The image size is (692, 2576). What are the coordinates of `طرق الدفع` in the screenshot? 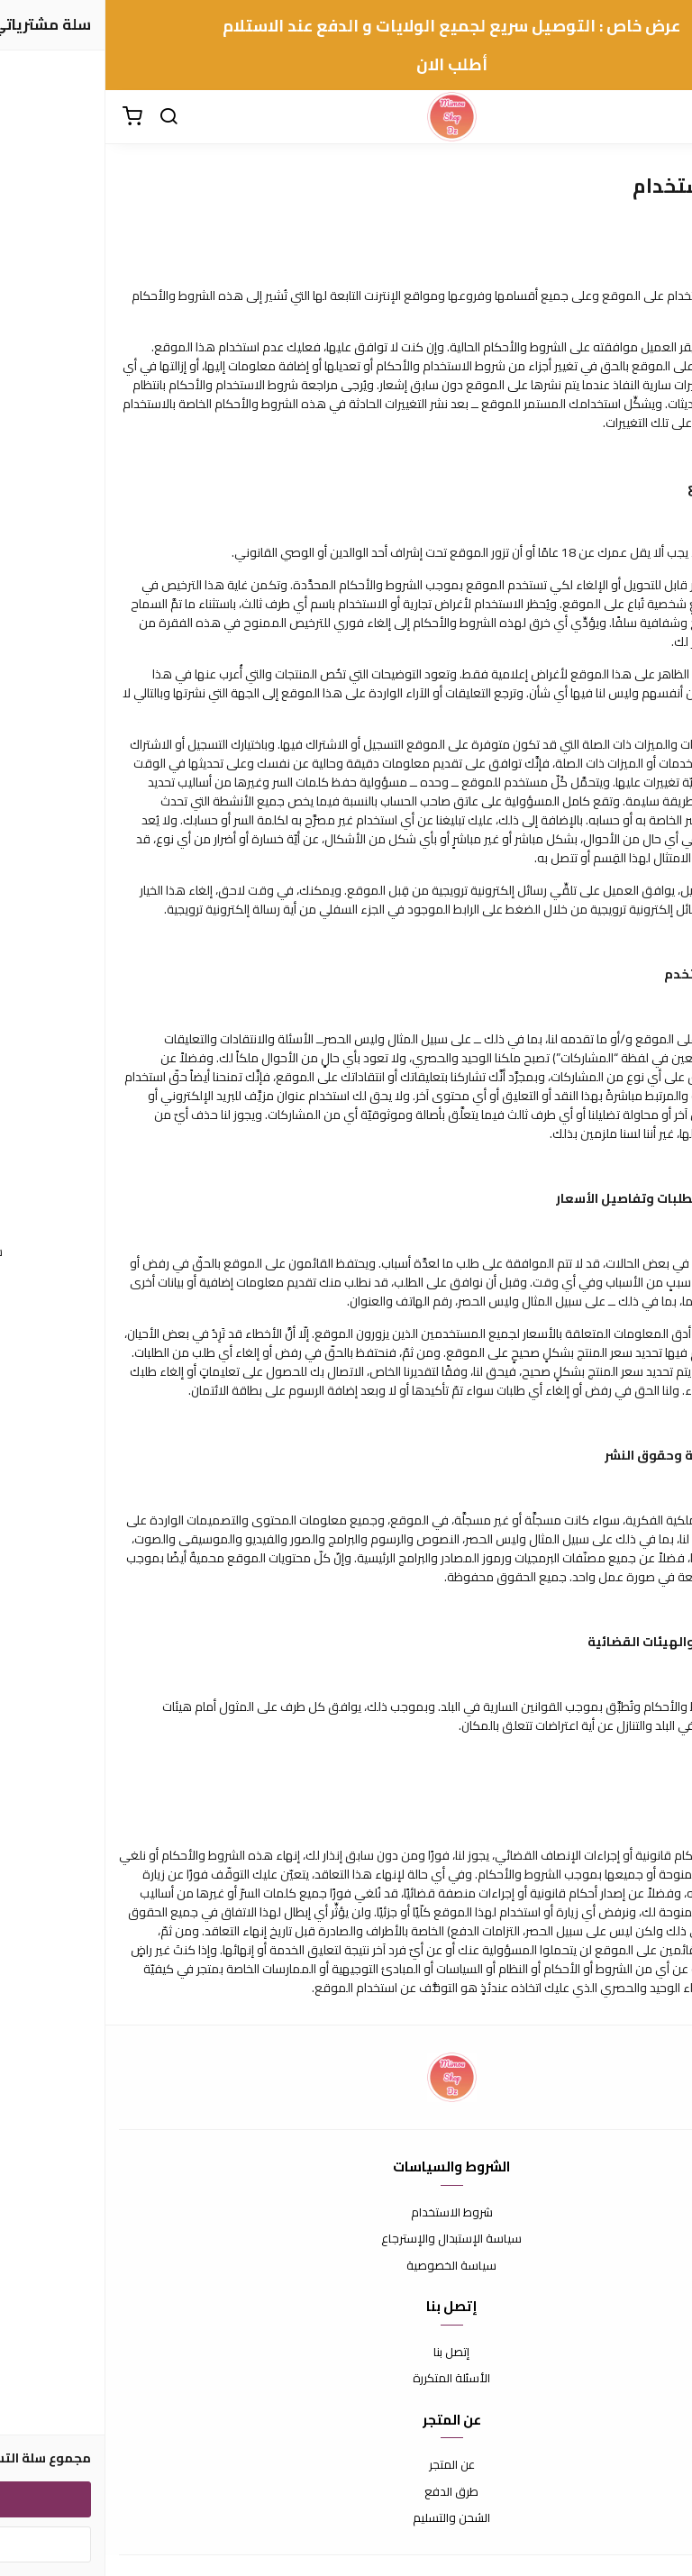 It's located at (346, 2492).